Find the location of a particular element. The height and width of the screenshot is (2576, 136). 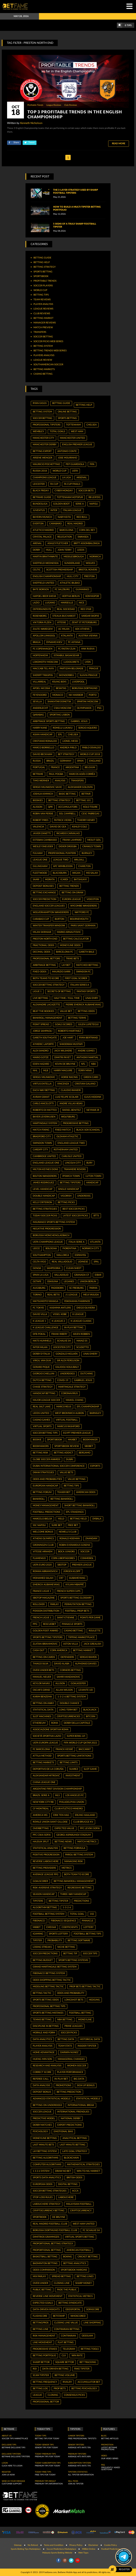

Blackjack is located at coordinates (90, 1710).